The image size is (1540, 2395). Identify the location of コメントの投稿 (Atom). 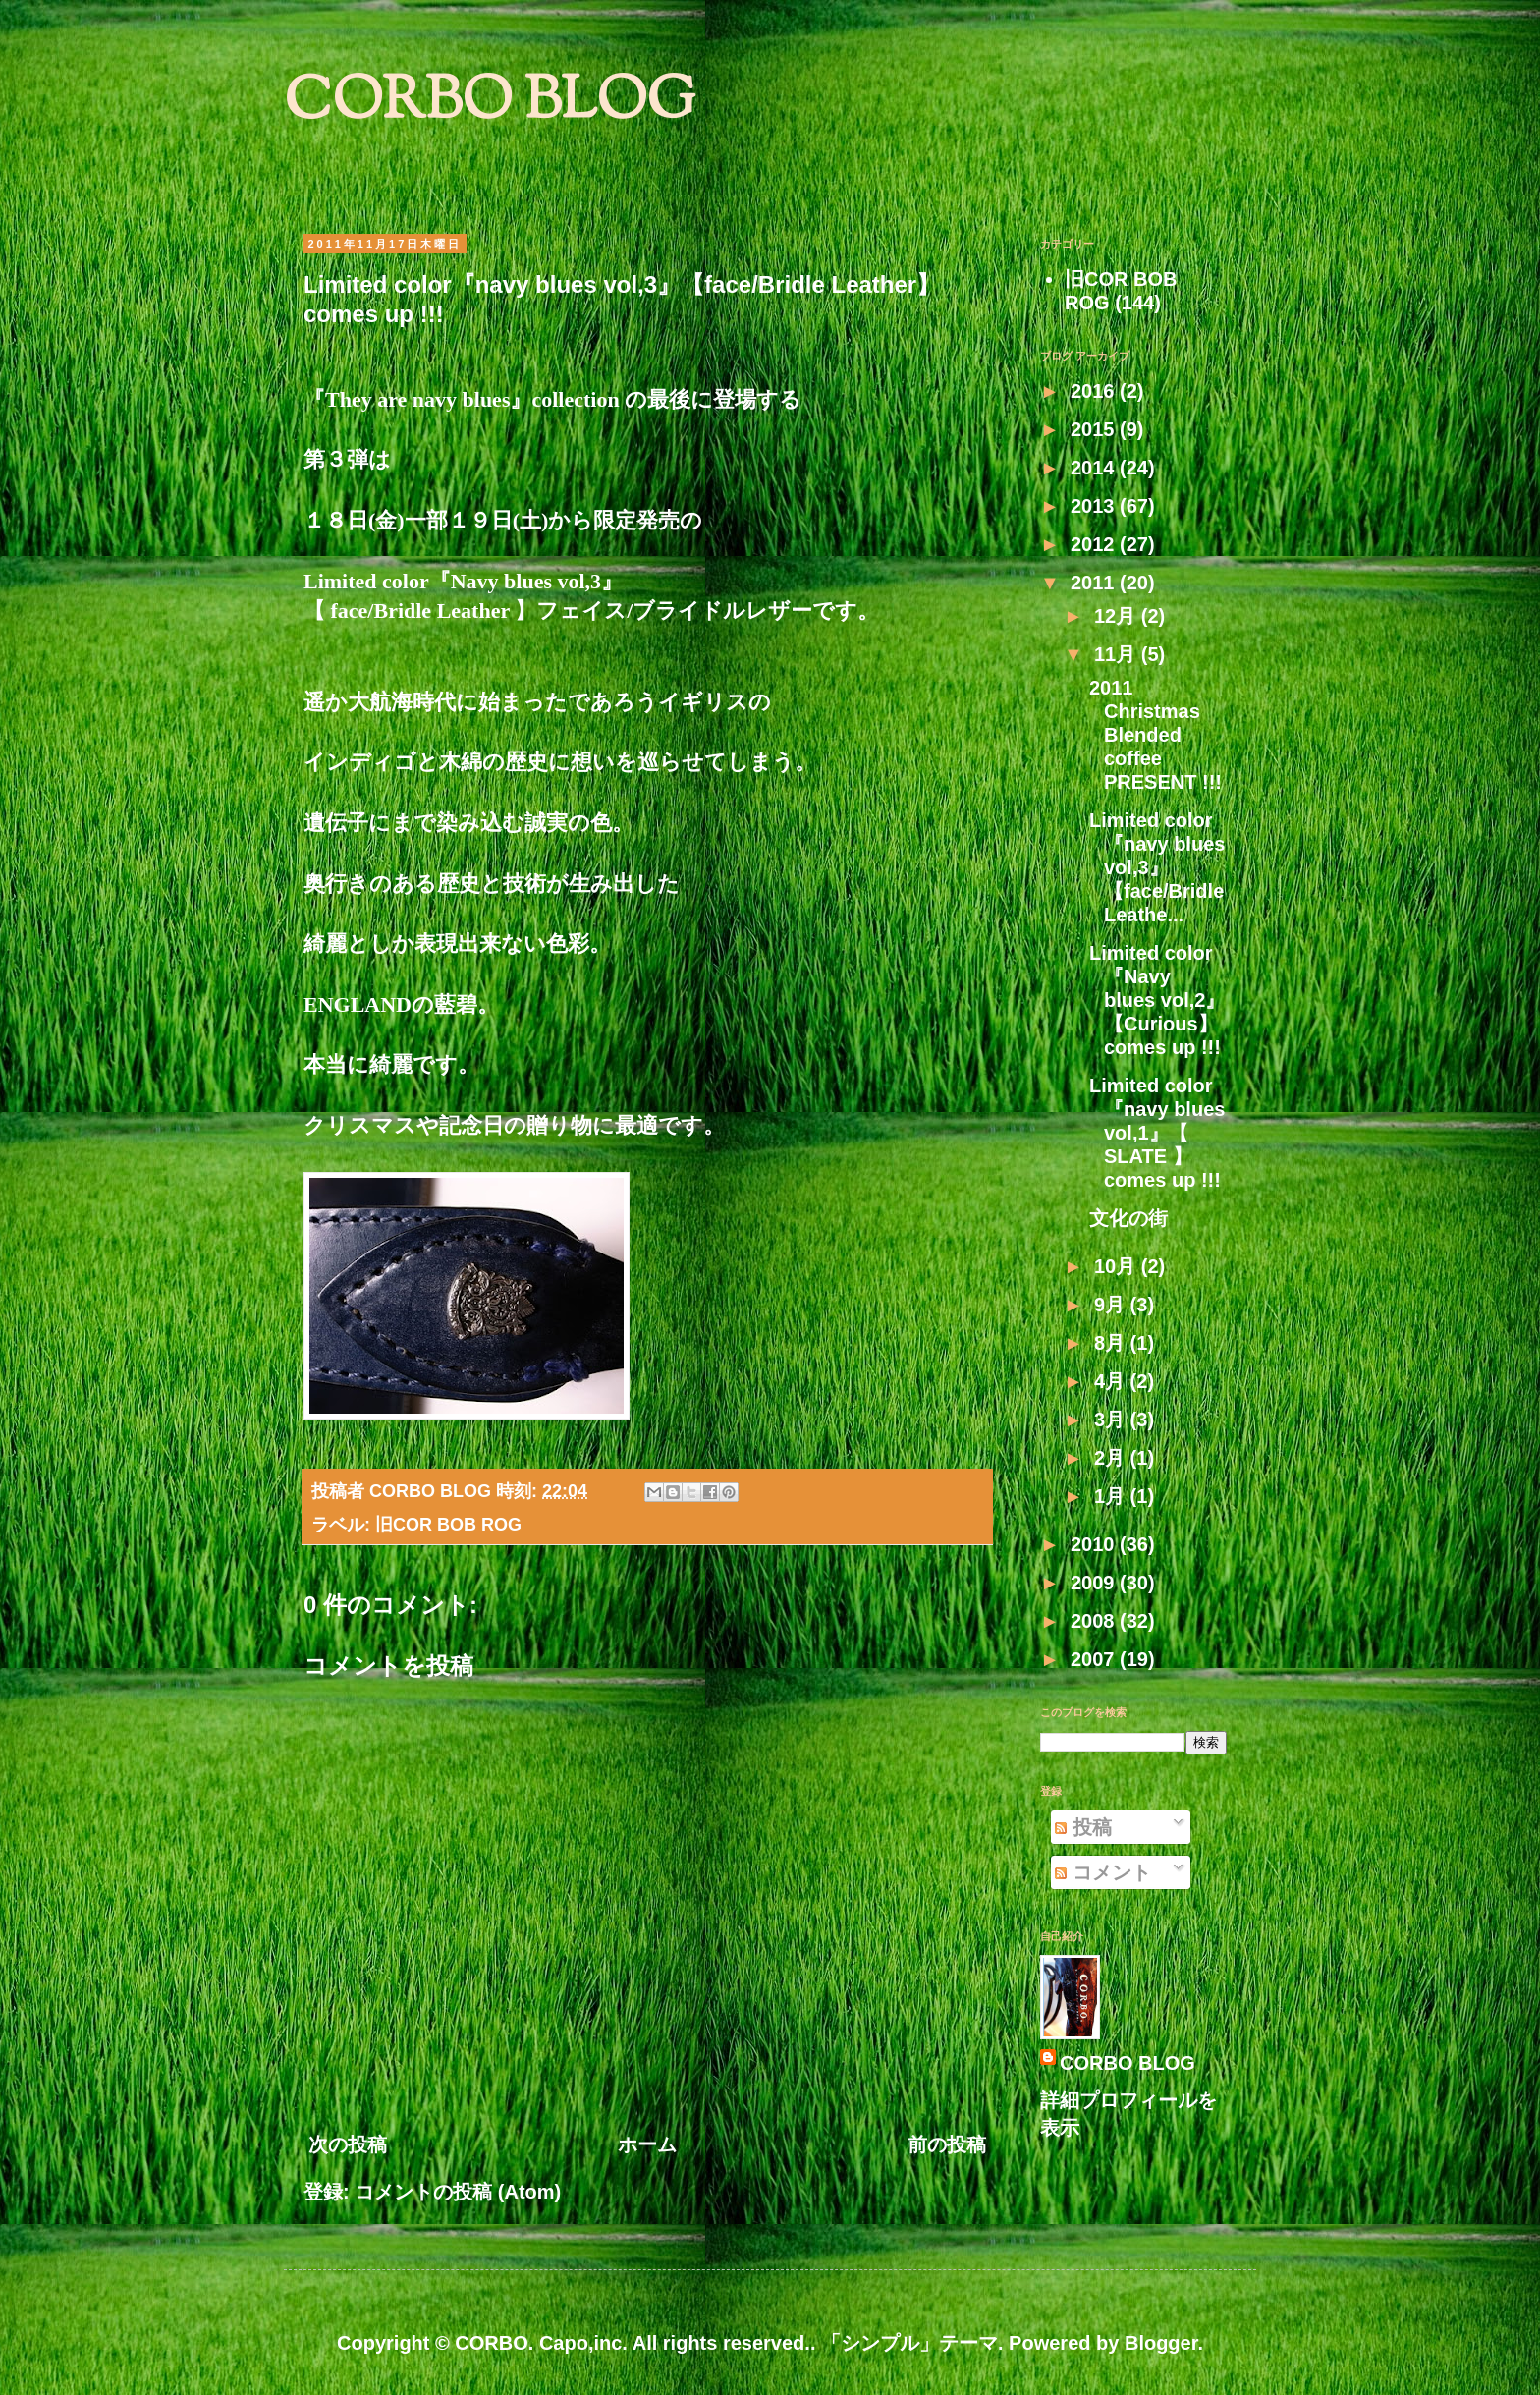
(458, 2191).